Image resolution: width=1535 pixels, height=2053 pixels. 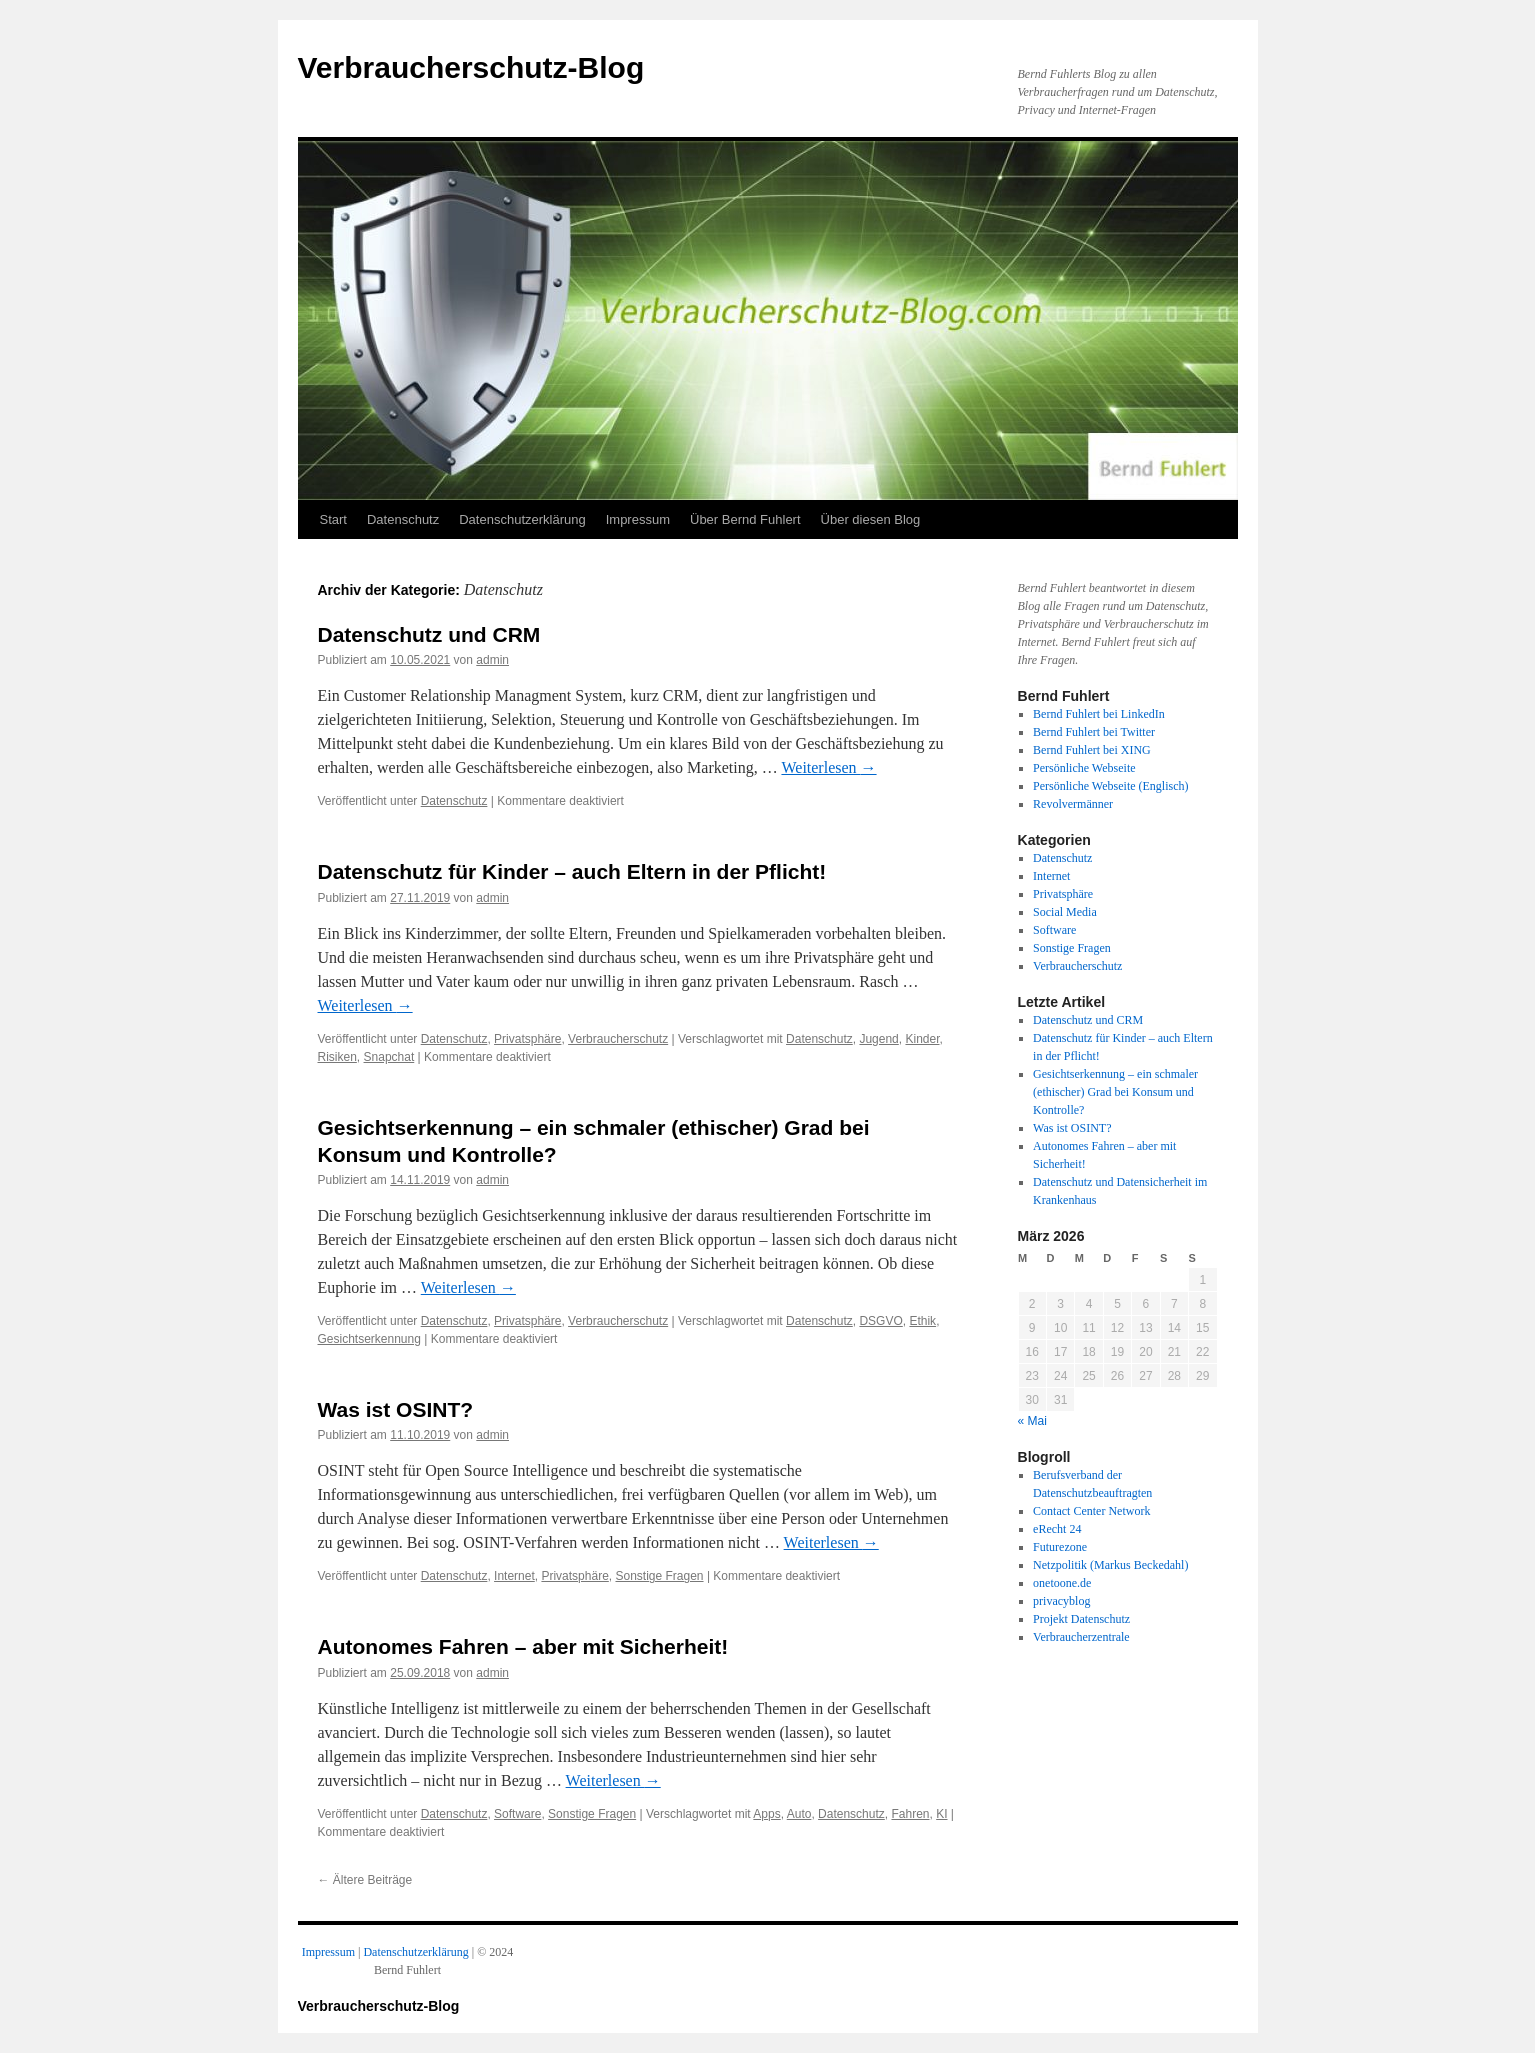 I want to click on Snapchat, so click(x=389, y=1057).